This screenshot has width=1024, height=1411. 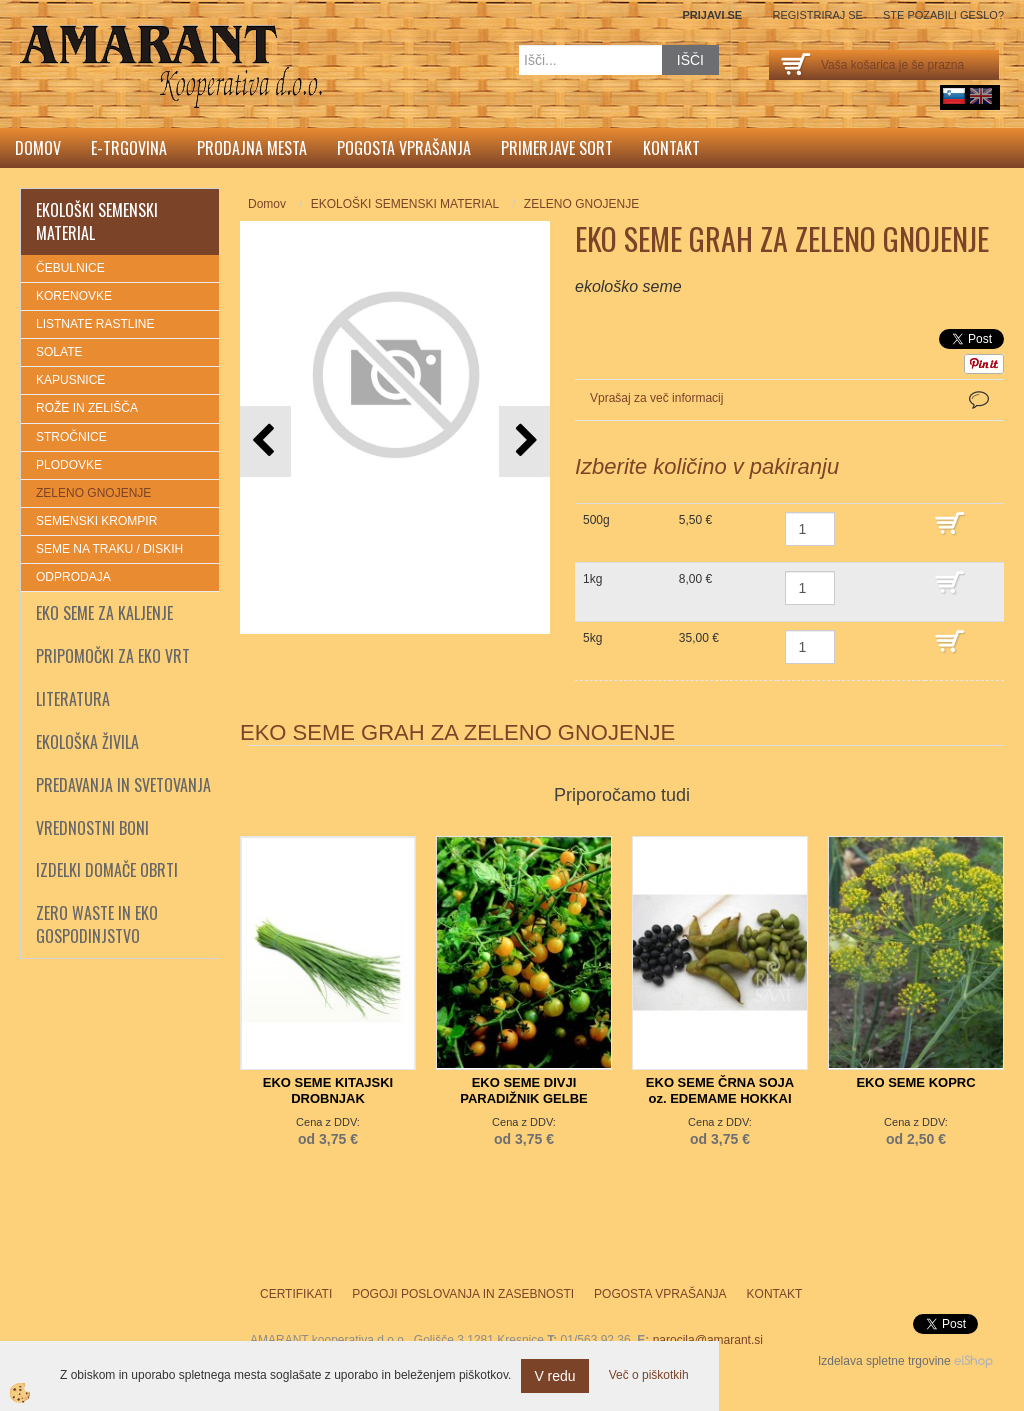 I want to click on ČEBULNICE, so click(x=70, y=268).